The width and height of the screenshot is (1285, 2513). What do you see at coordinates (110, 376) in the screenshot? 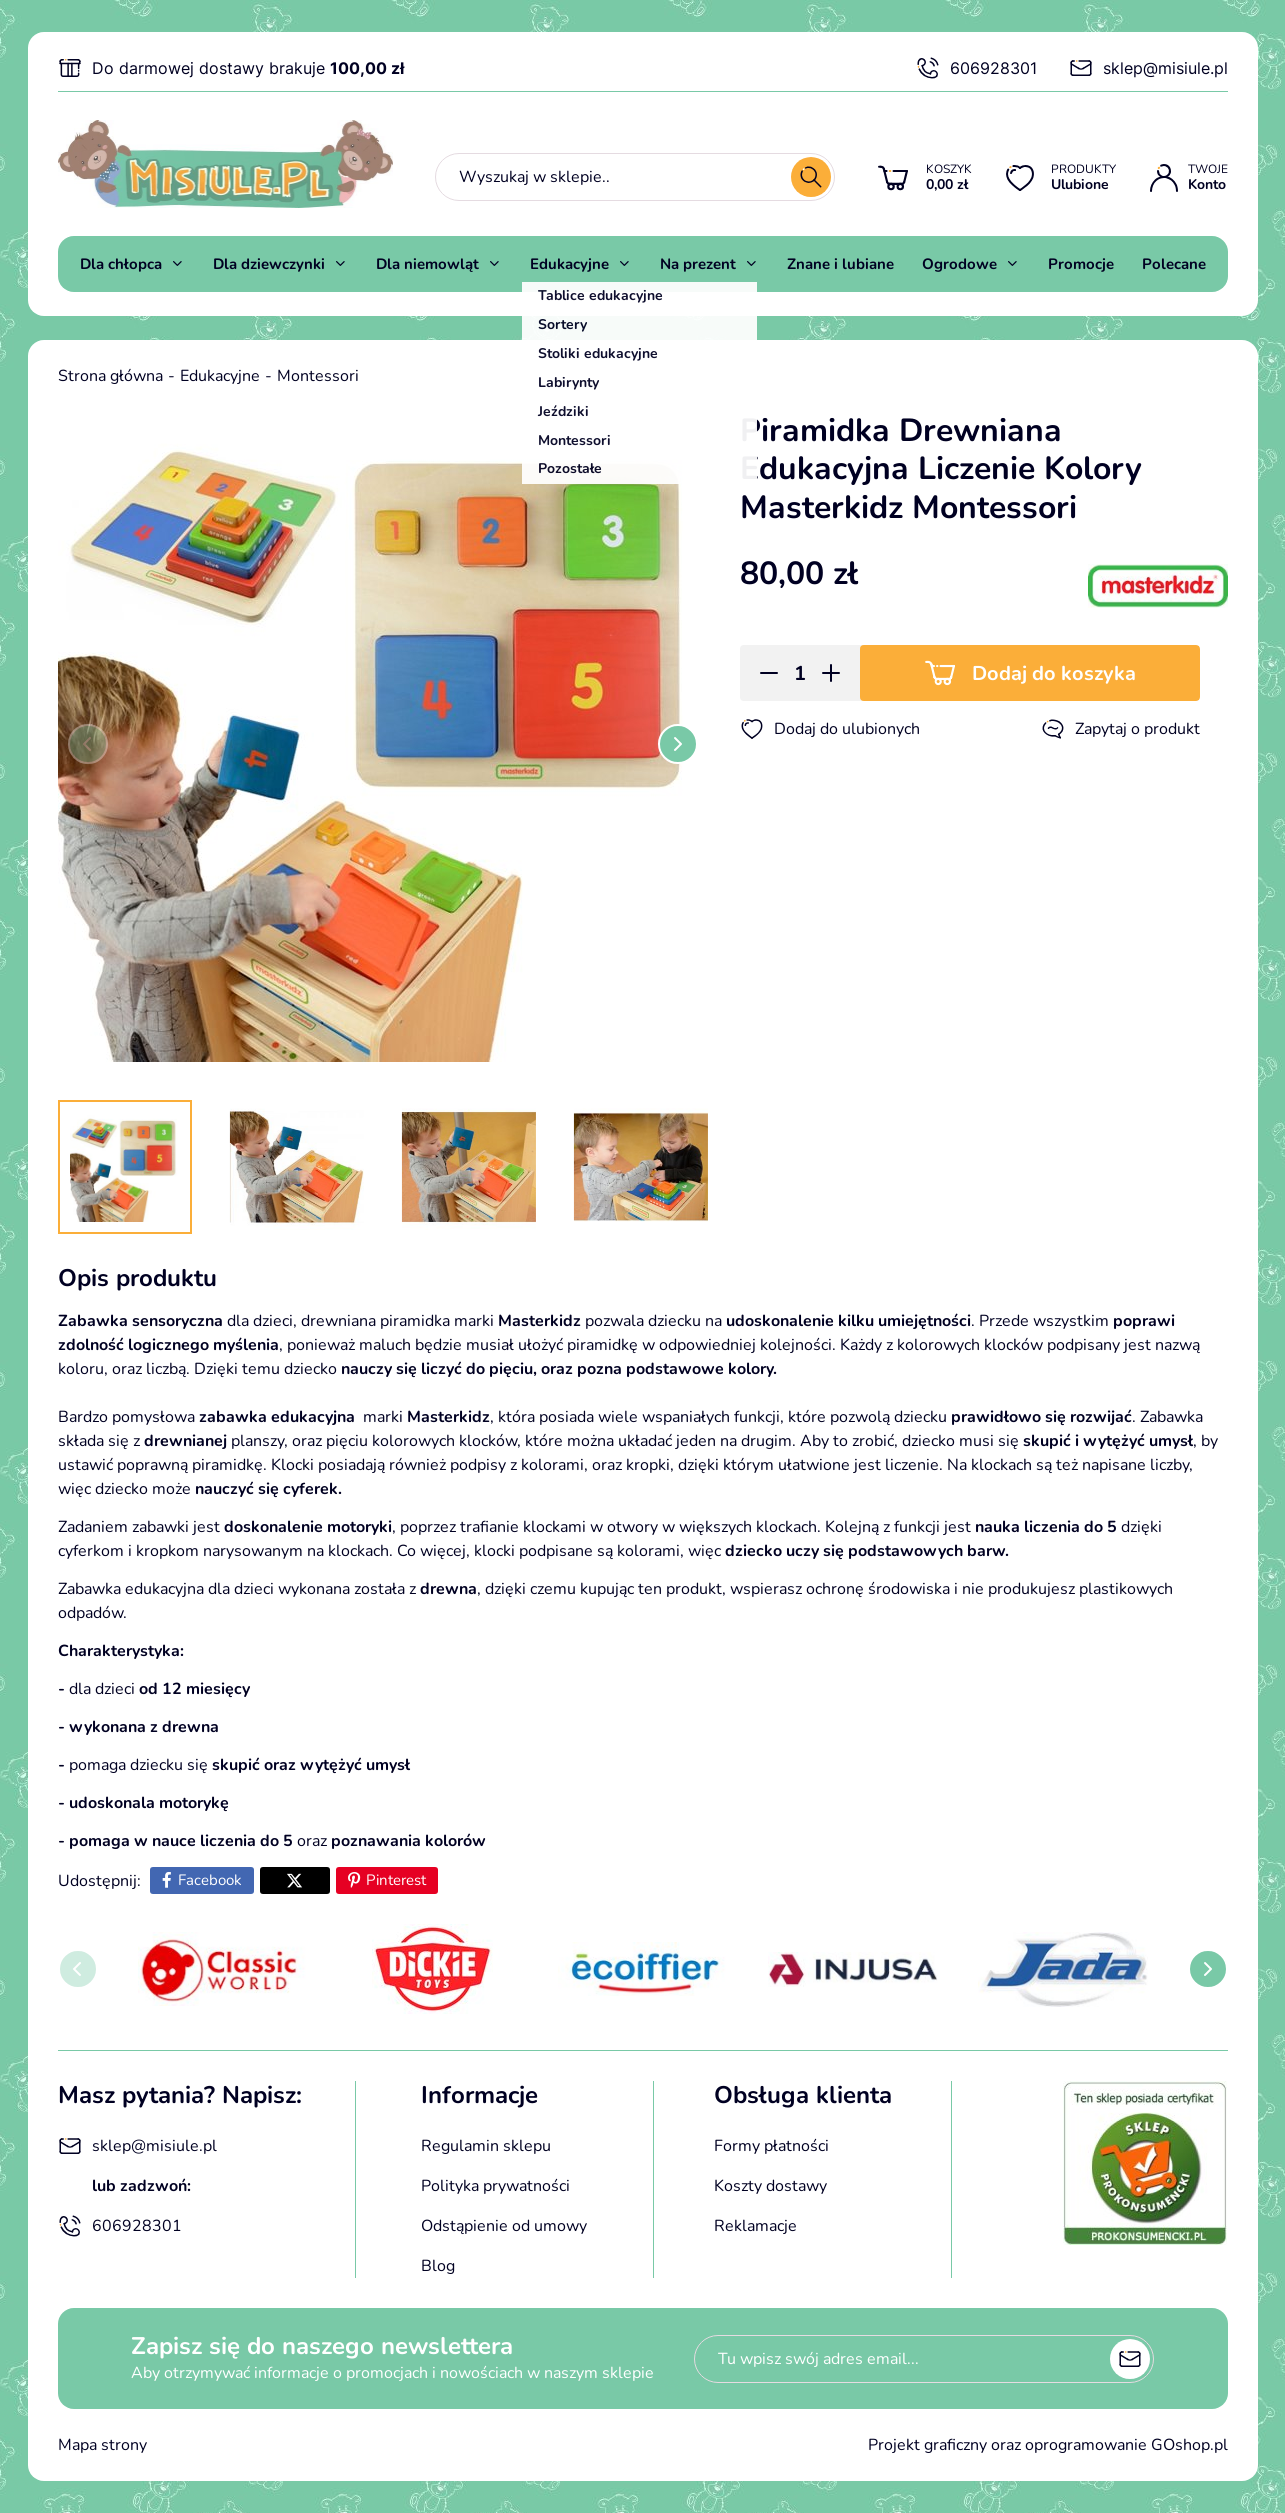
I see `Strona główna` at bounding box center [110, 376].